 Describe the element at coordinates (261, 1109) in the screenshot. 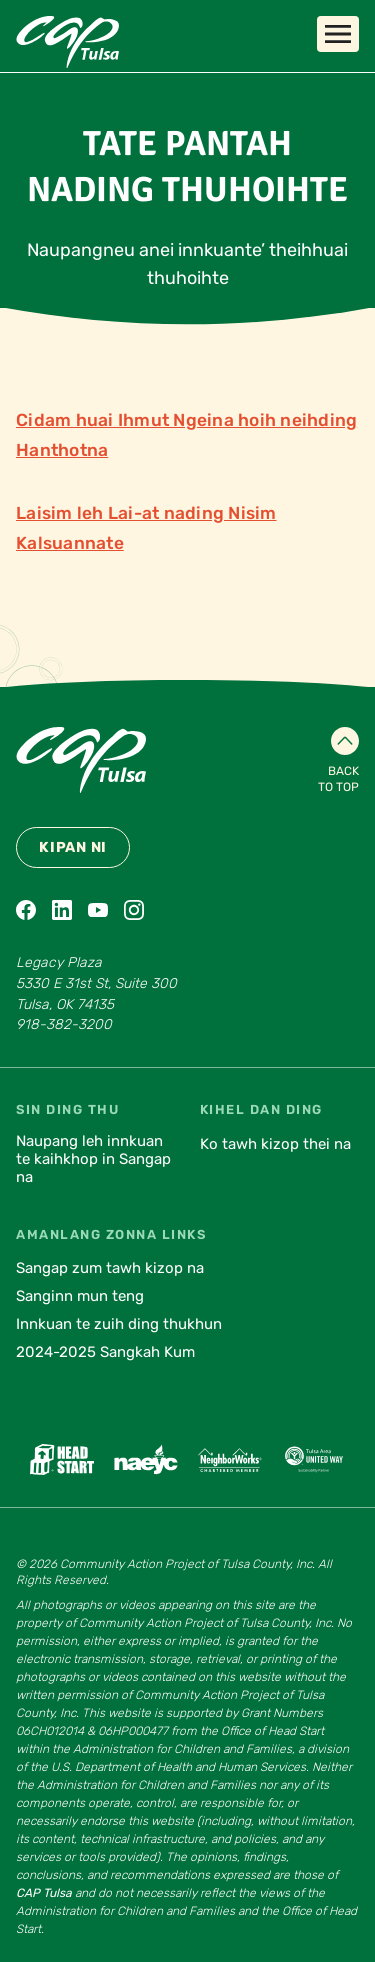

I see `Kihel dan ding` at that location.